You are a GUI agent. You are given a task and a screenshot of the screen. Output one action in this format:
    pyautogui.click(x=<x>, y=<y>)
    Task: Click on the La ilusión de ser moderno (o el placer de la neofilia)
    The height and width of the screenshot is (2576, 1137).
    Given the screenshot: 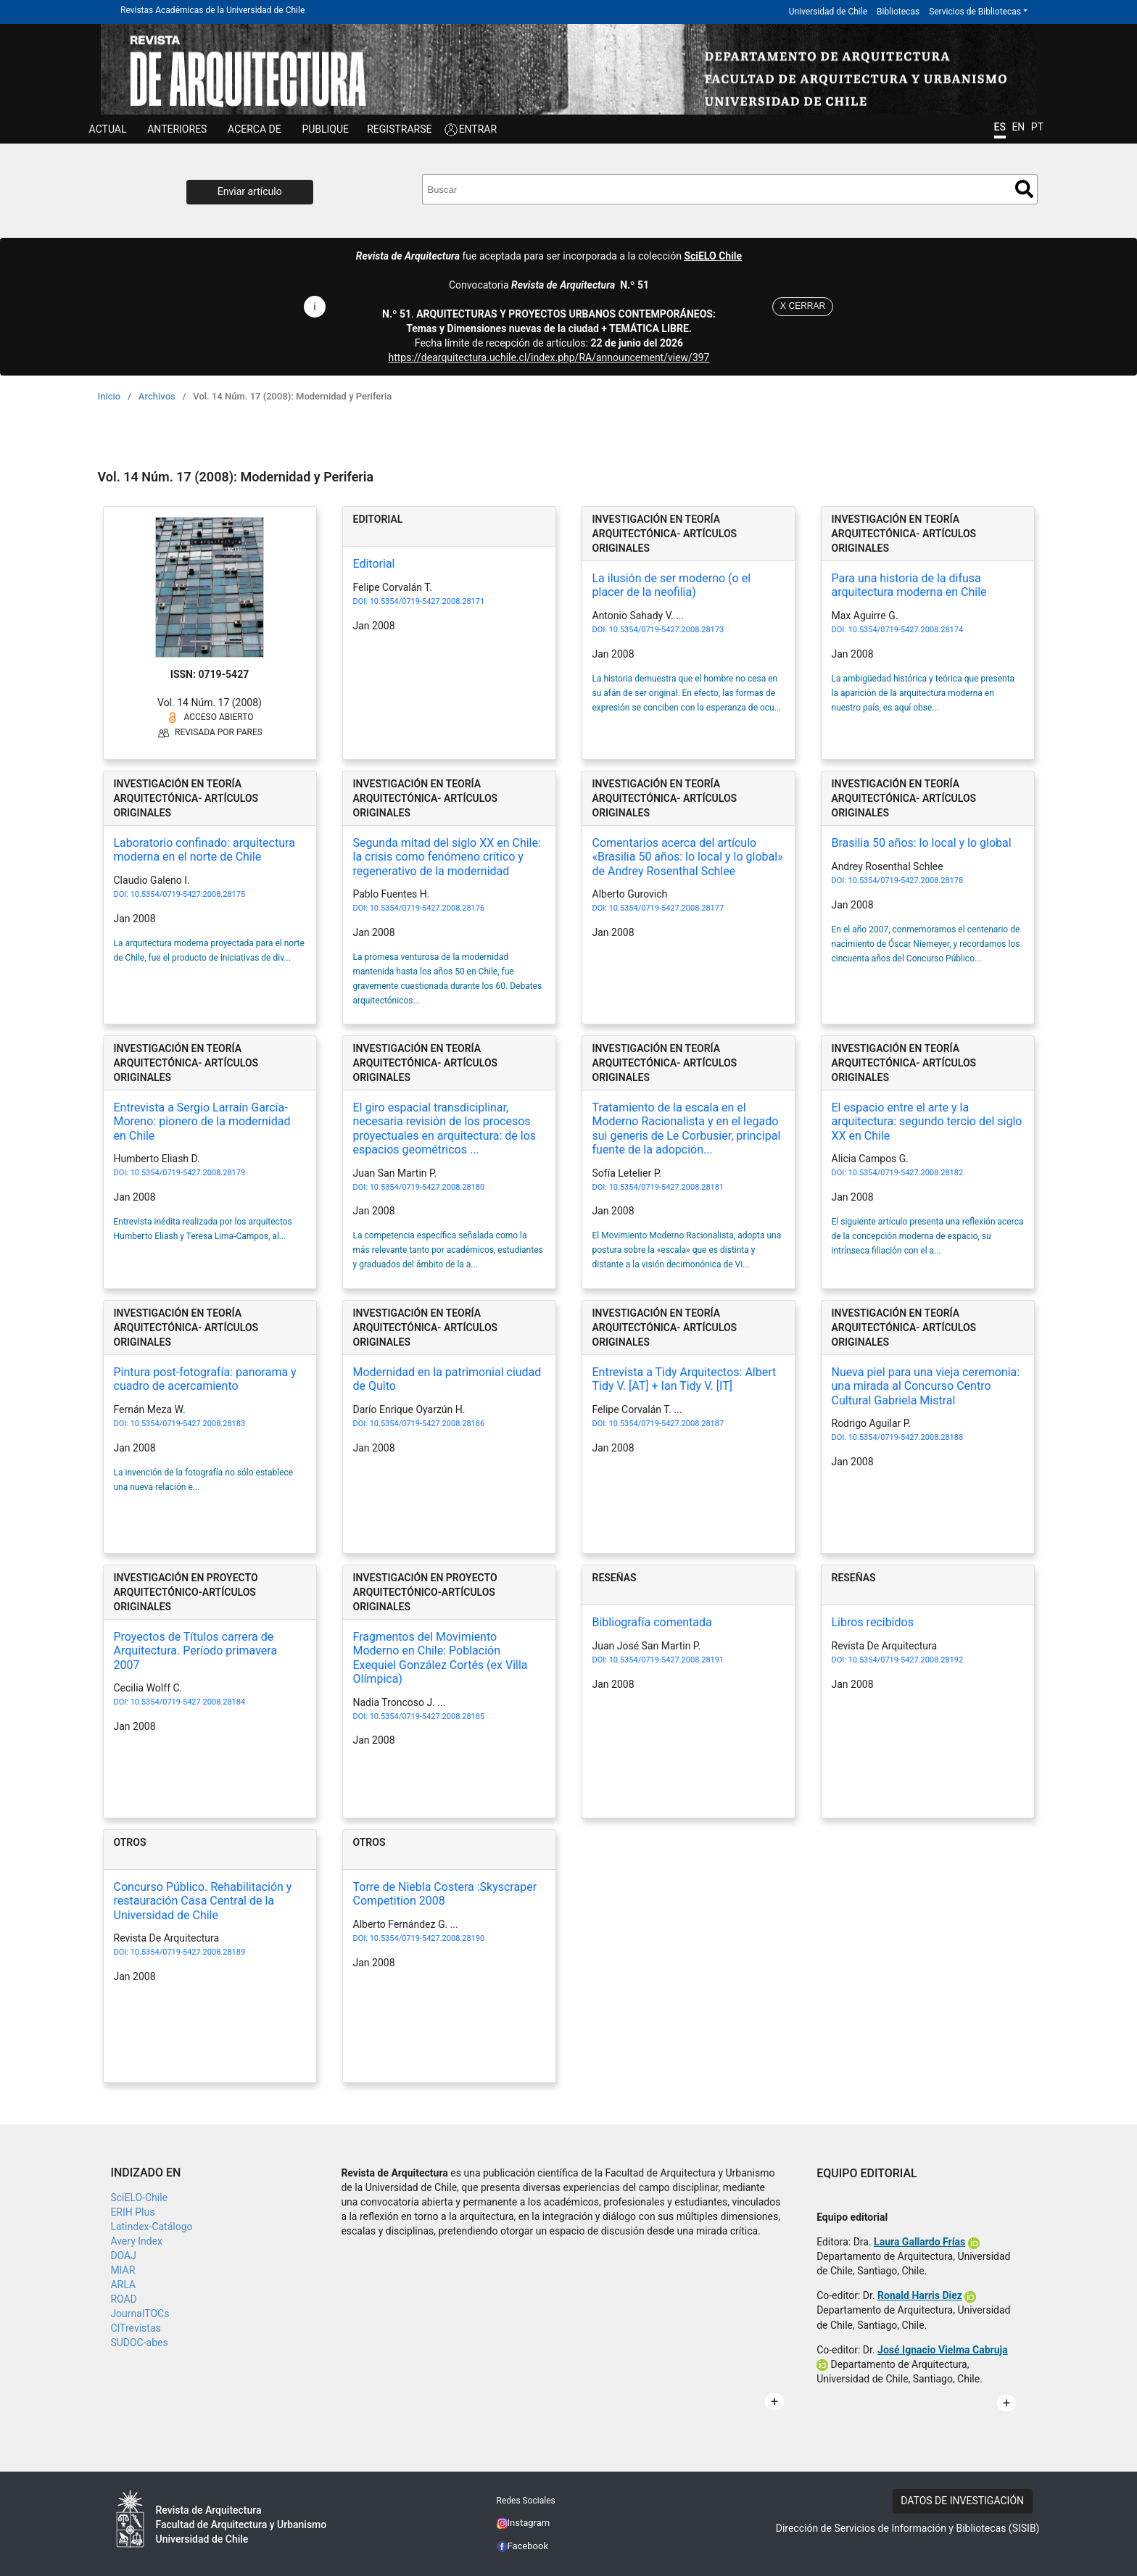 What is the action you would take?
    pyautogui.click(x=671, y=585)
    